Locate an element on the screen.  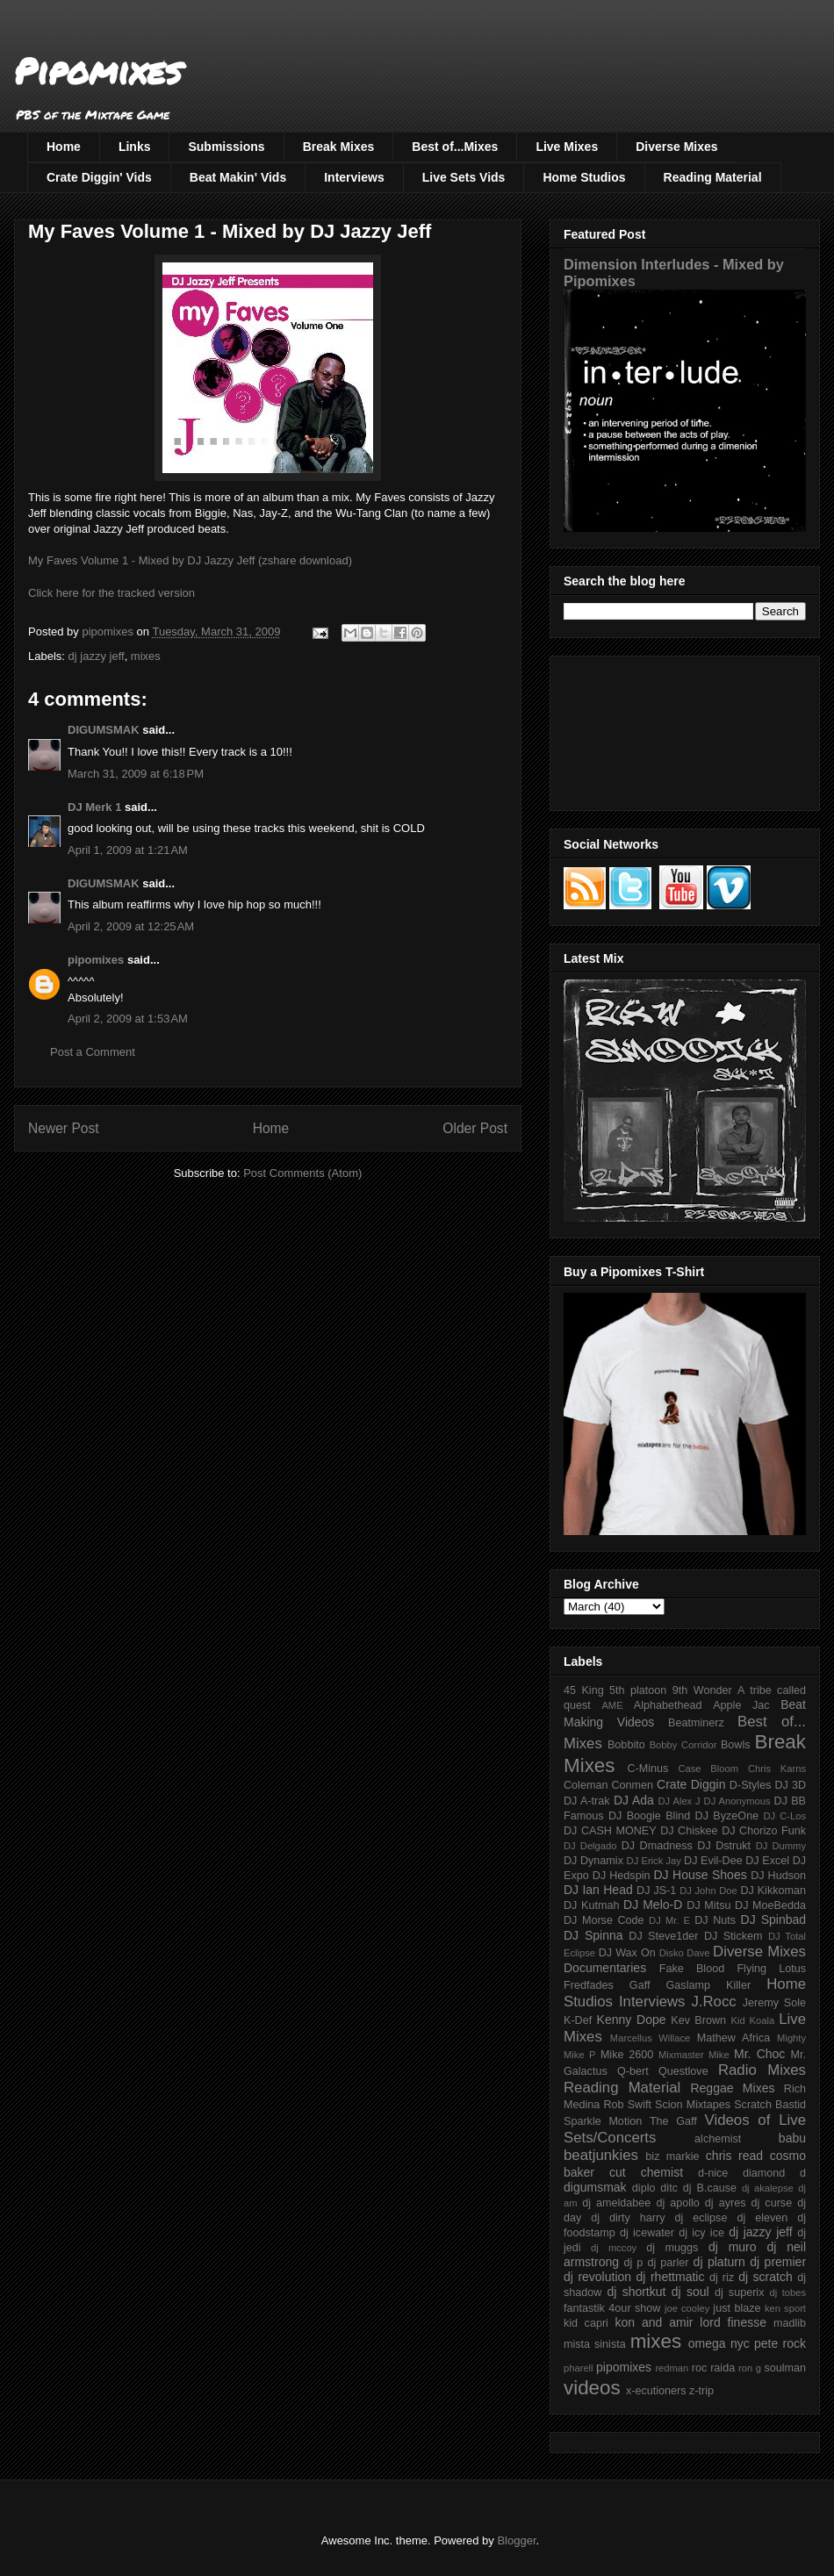
ron g is located at coordinates (749, 2368).